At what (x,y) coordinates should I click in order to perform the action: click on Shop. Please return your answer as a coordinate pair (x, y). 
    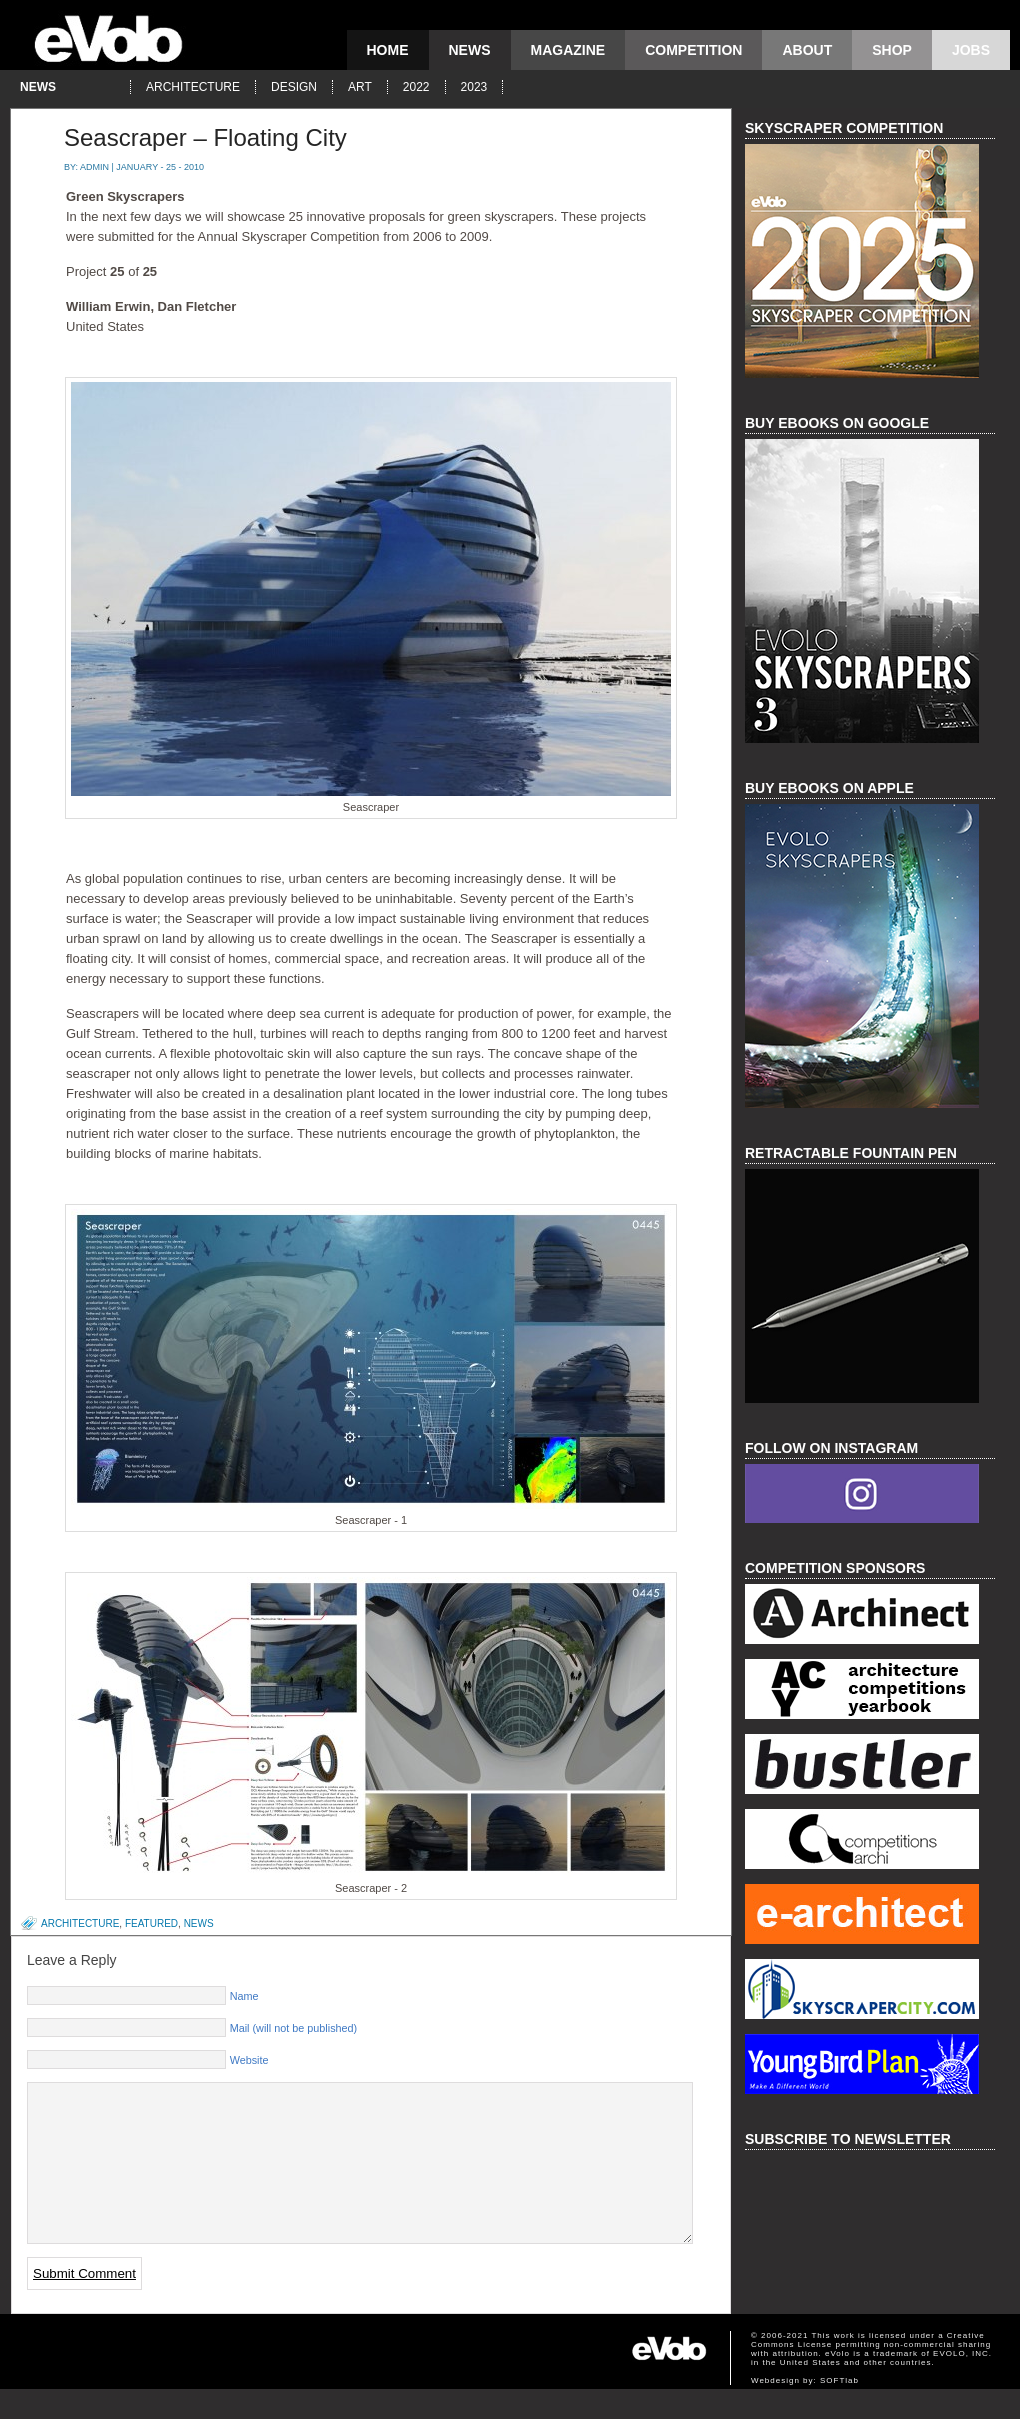
    Looking at the image, I should click on (892, 50).